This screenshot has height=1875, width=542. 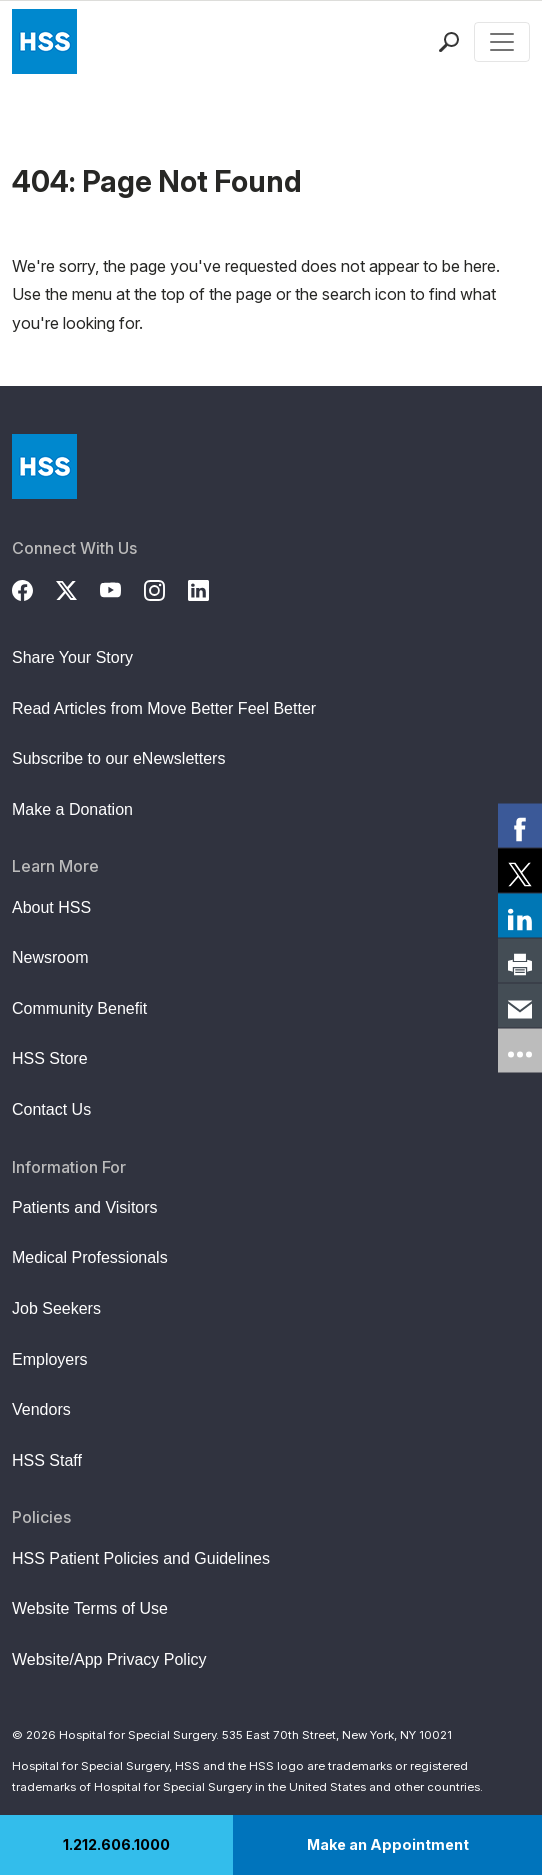 I want to click on Website Terms of Use, so click(x=90, y=1608).